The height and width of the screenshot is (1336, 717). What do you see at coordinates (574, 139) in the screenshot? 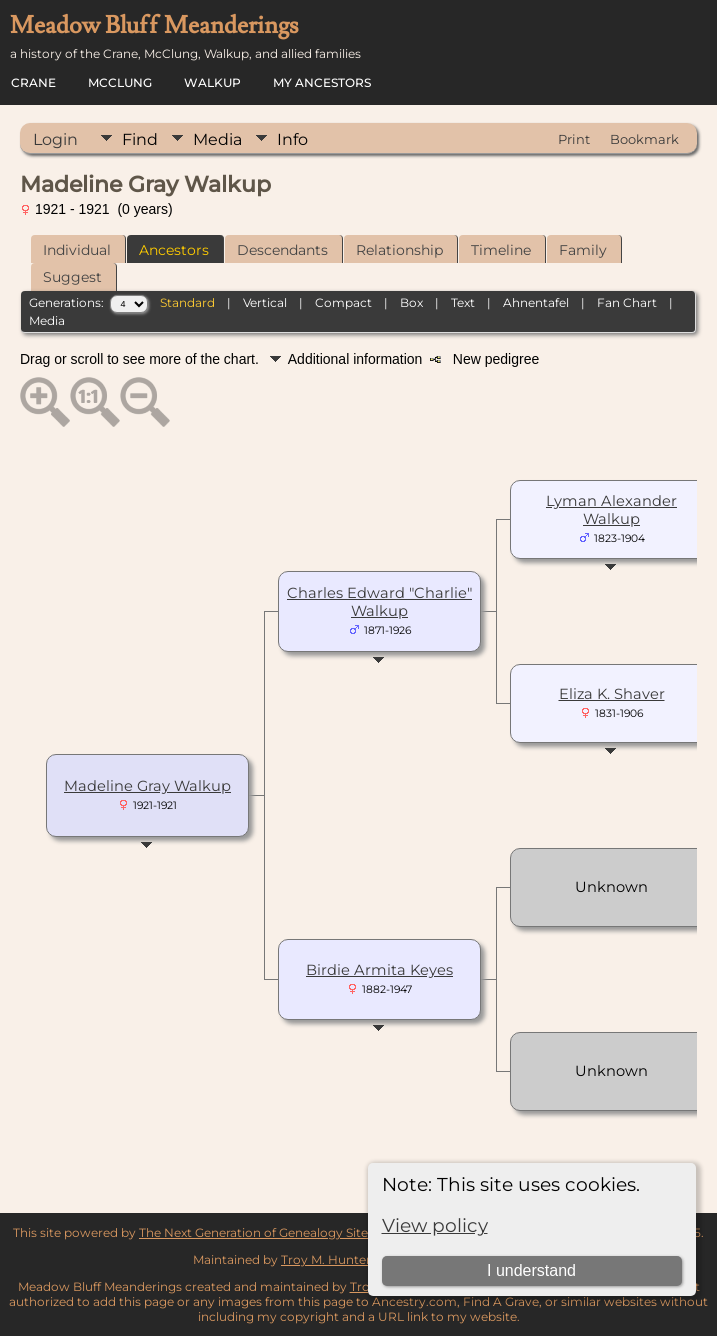
I see `Print` at bounding box center [574, 139].